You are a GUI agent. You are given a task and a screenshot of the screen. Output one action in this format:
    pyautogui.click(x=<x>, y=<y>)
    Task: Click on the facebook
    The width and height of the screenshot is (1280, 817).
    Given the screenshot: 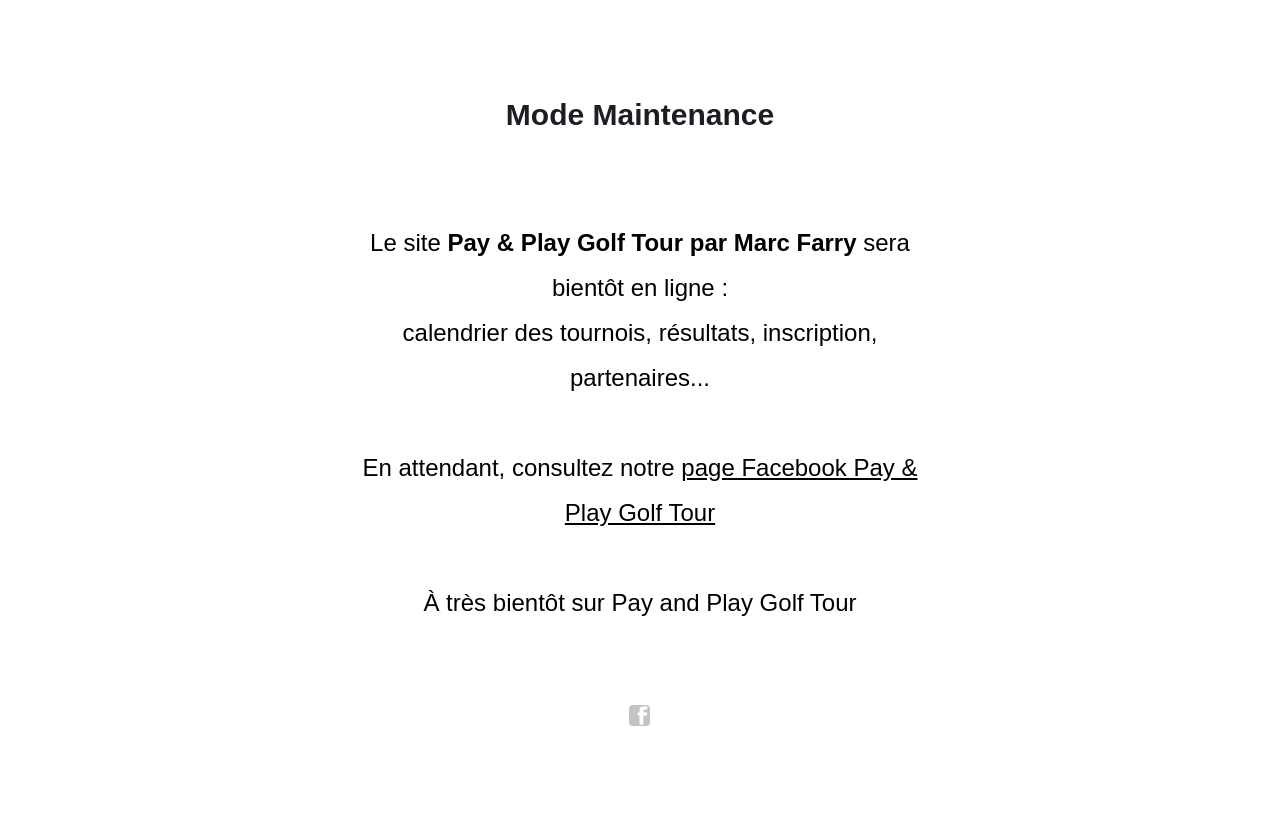 What is the action you would take?
    pyautogui.click(x=640, y=716)
    